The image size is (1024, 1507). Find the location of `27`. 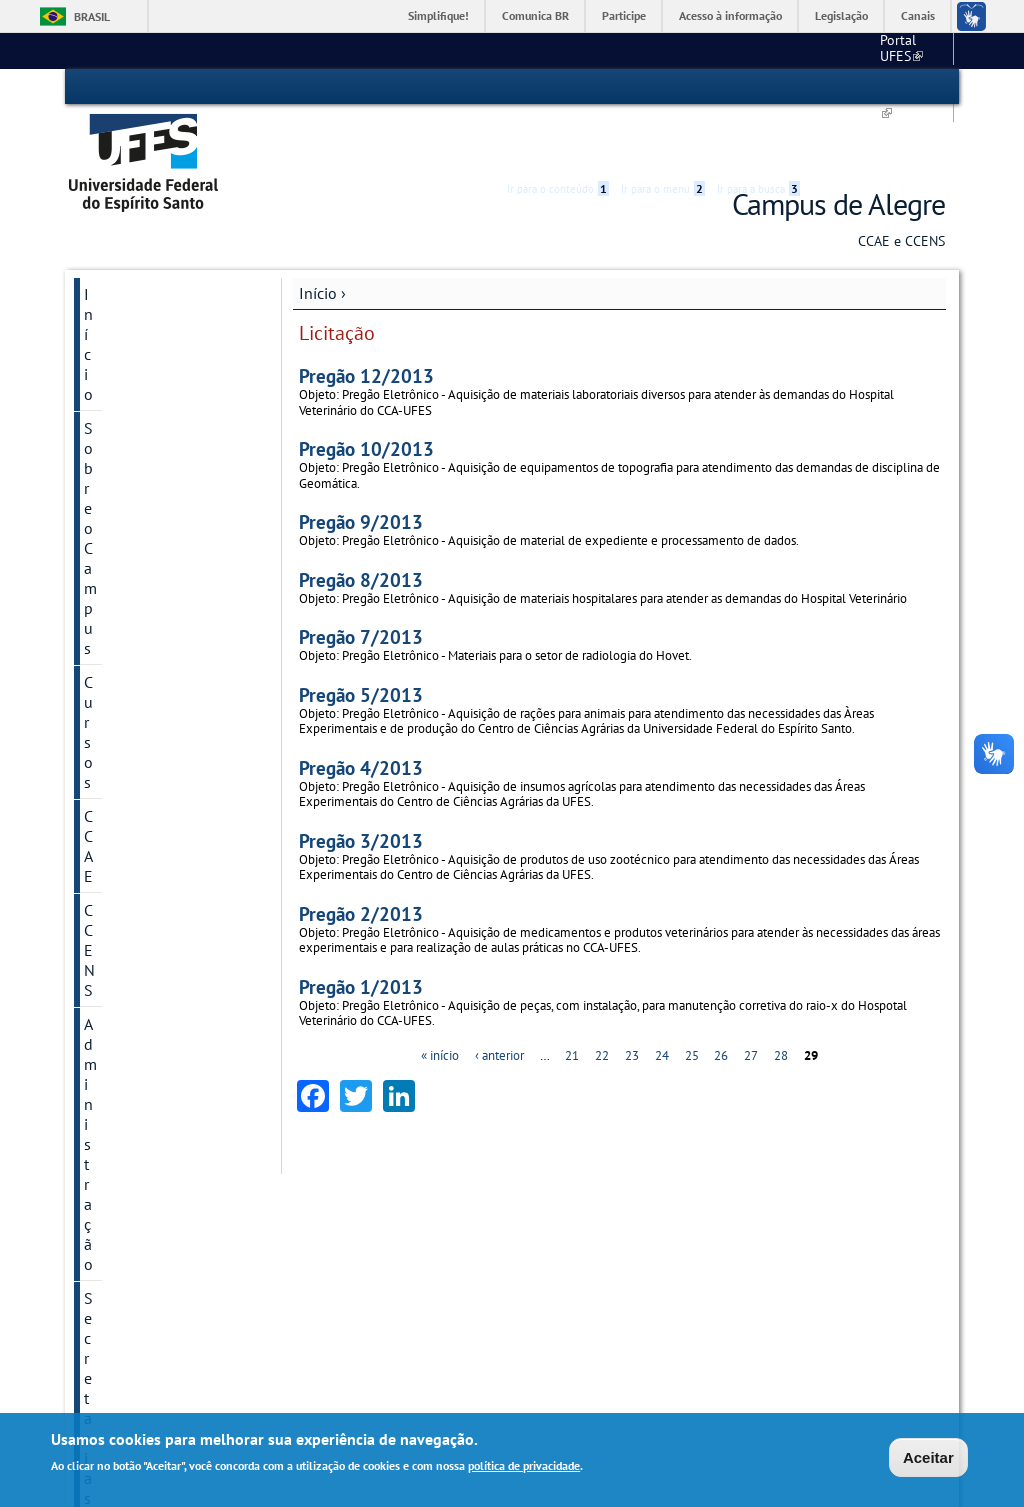

27 is located at coordinates (751, 997).